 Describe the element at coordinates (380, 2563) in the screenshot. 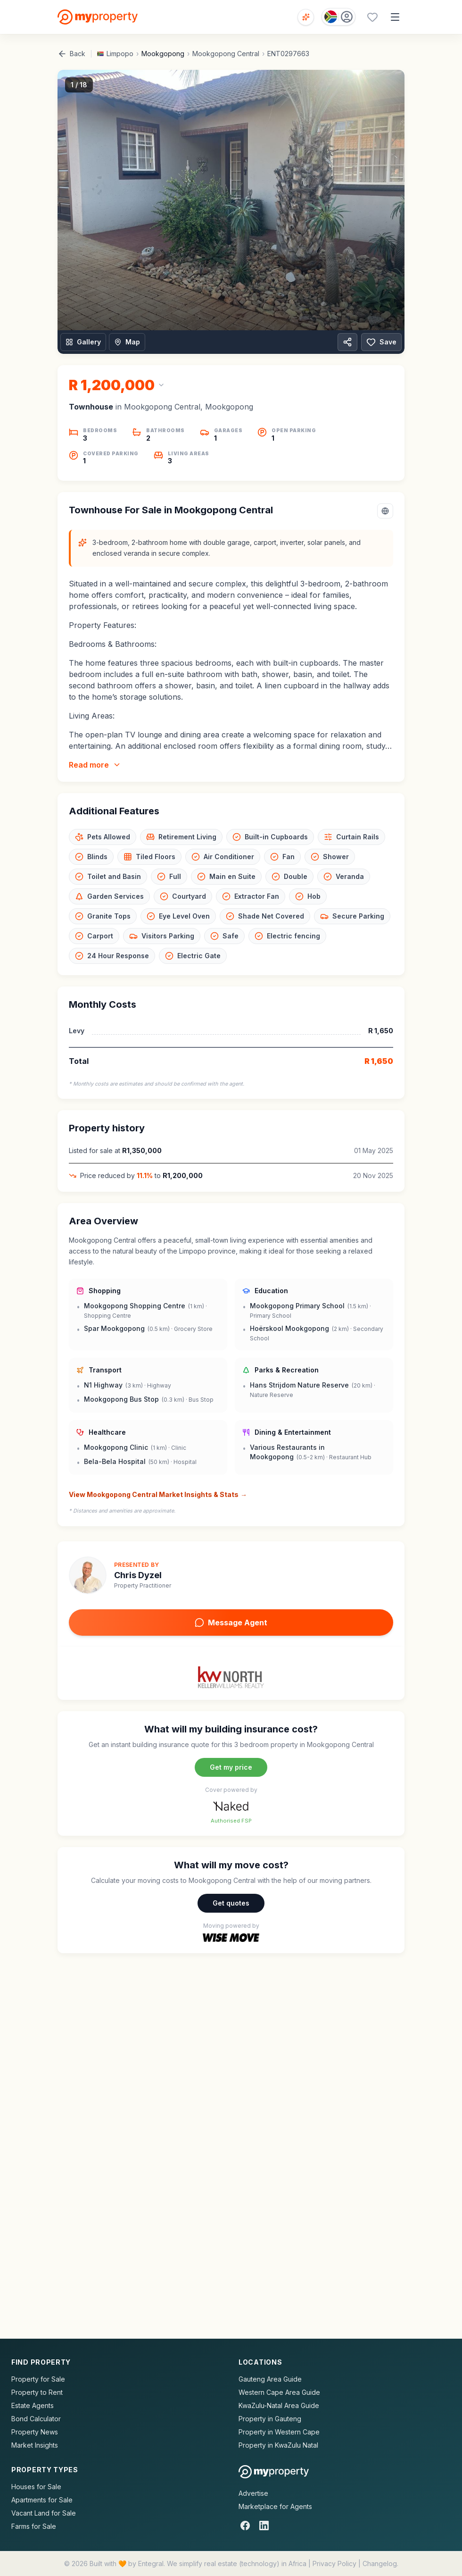

I see `Changelog` at that location.